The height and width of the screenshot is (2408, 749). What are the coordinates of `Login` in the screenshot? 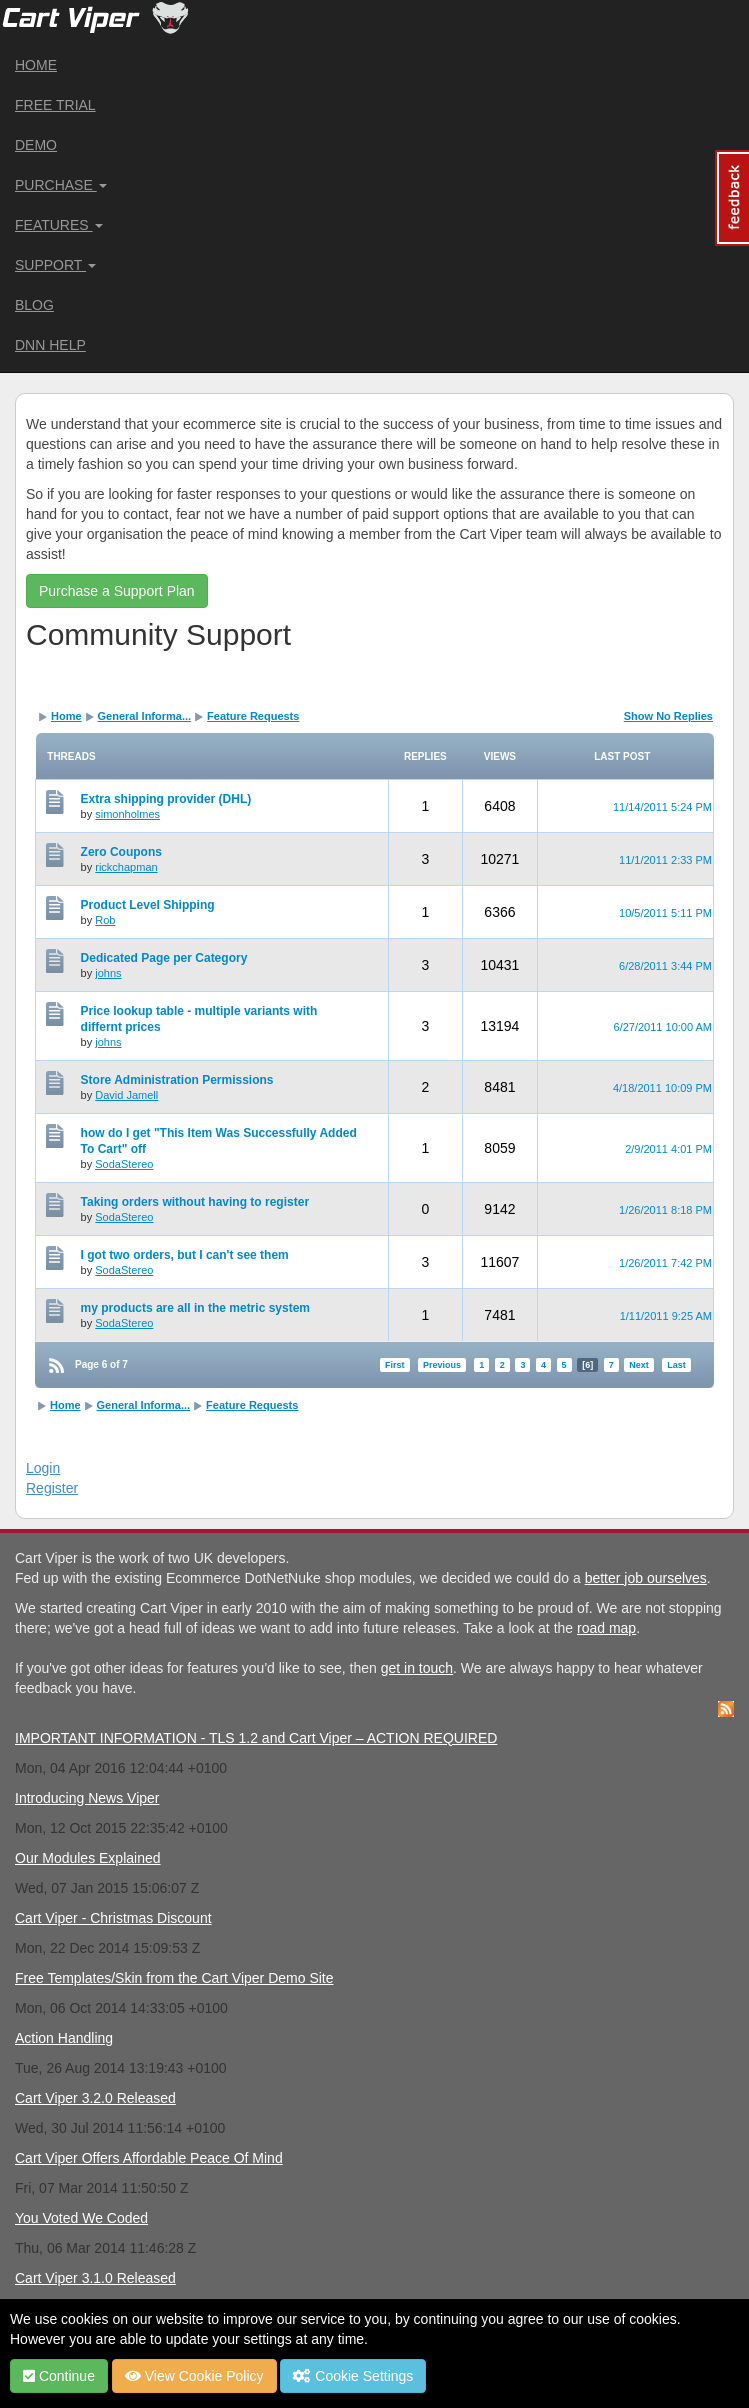 It's located at (43, 1468).